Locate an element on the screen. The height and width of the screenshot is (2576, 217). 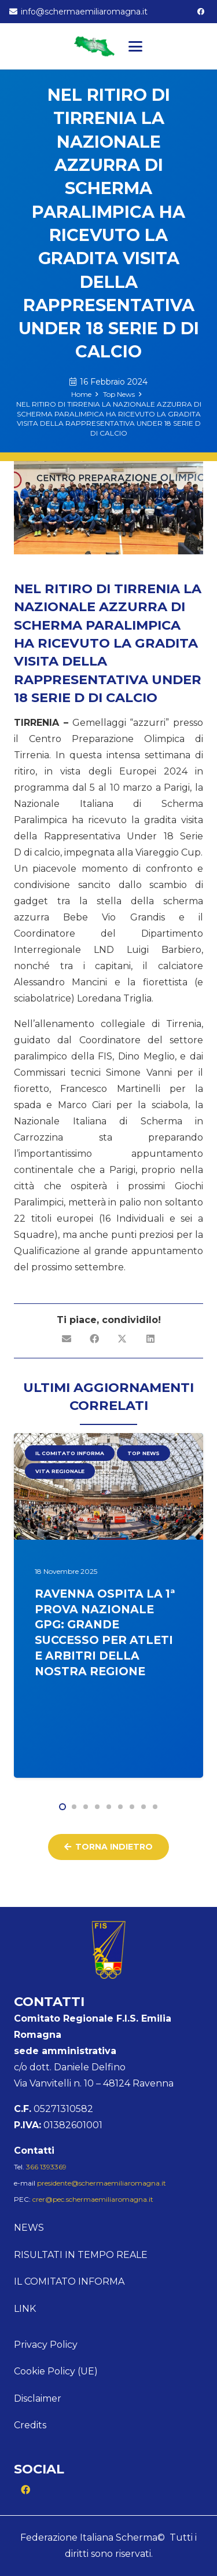
Link is located at coordinates (25, 2308).